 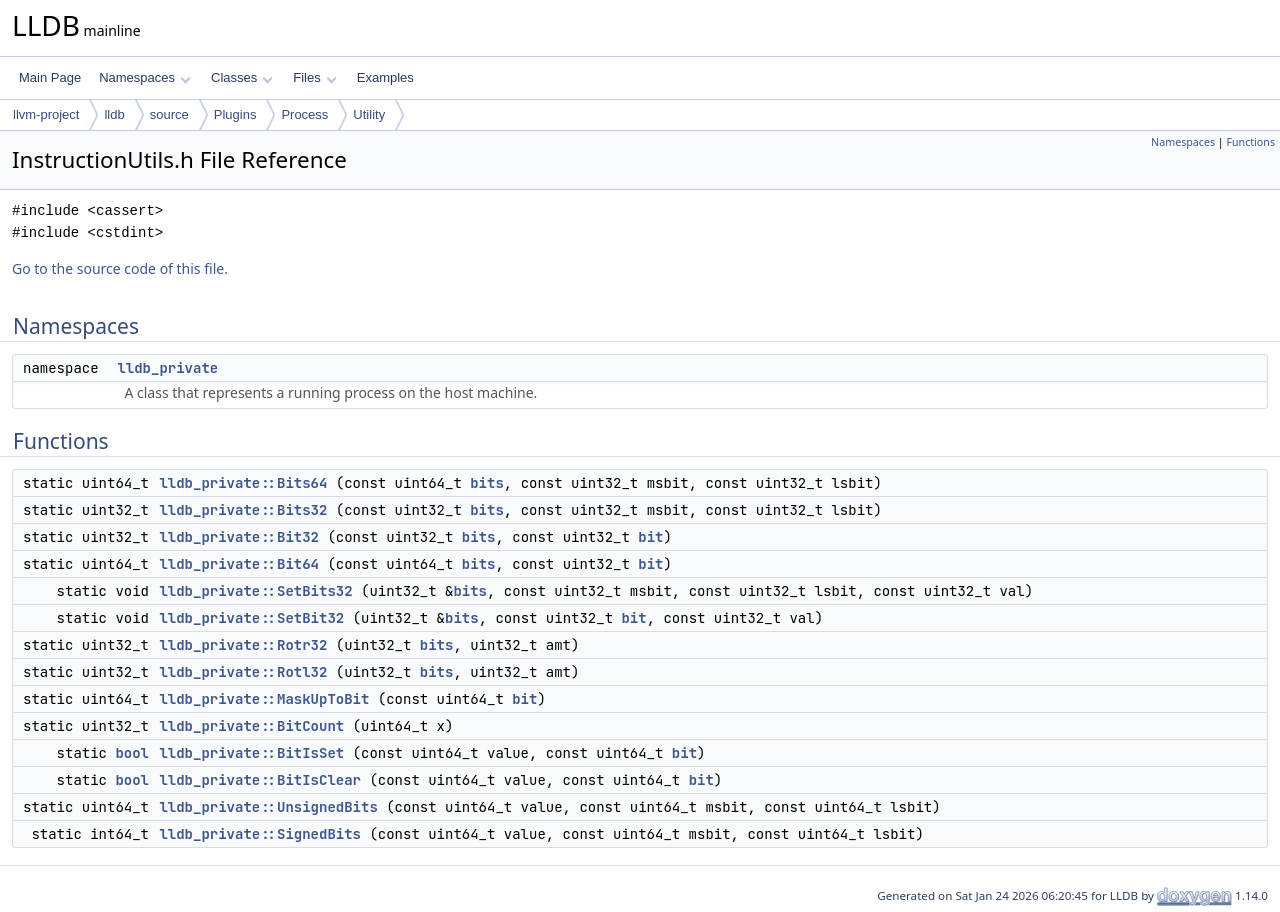 What do you see at coordinates (239, 564) in the screenshot?
I see `lldb_private::Bit64` at bounding box center [239, 564].